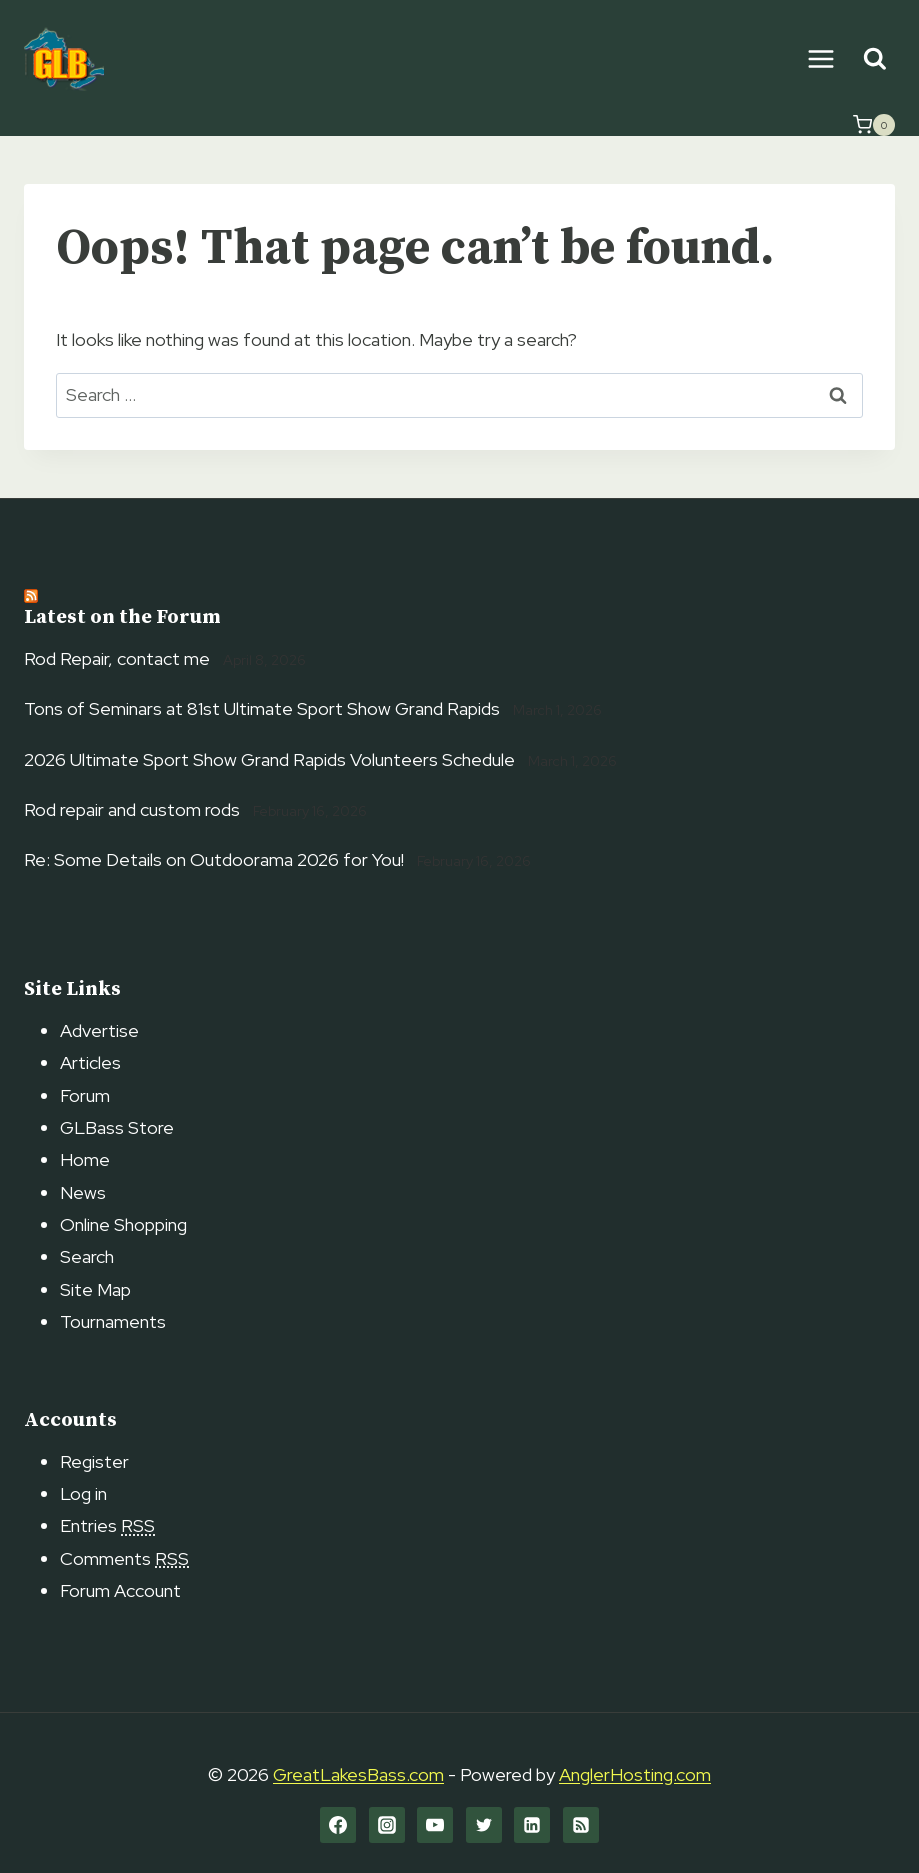 The image size is (919, 1873). What do you see at coordinates (532, 1825) in the screenshot?
I see `[Linkedin]` at bounding box center [532, 1825].